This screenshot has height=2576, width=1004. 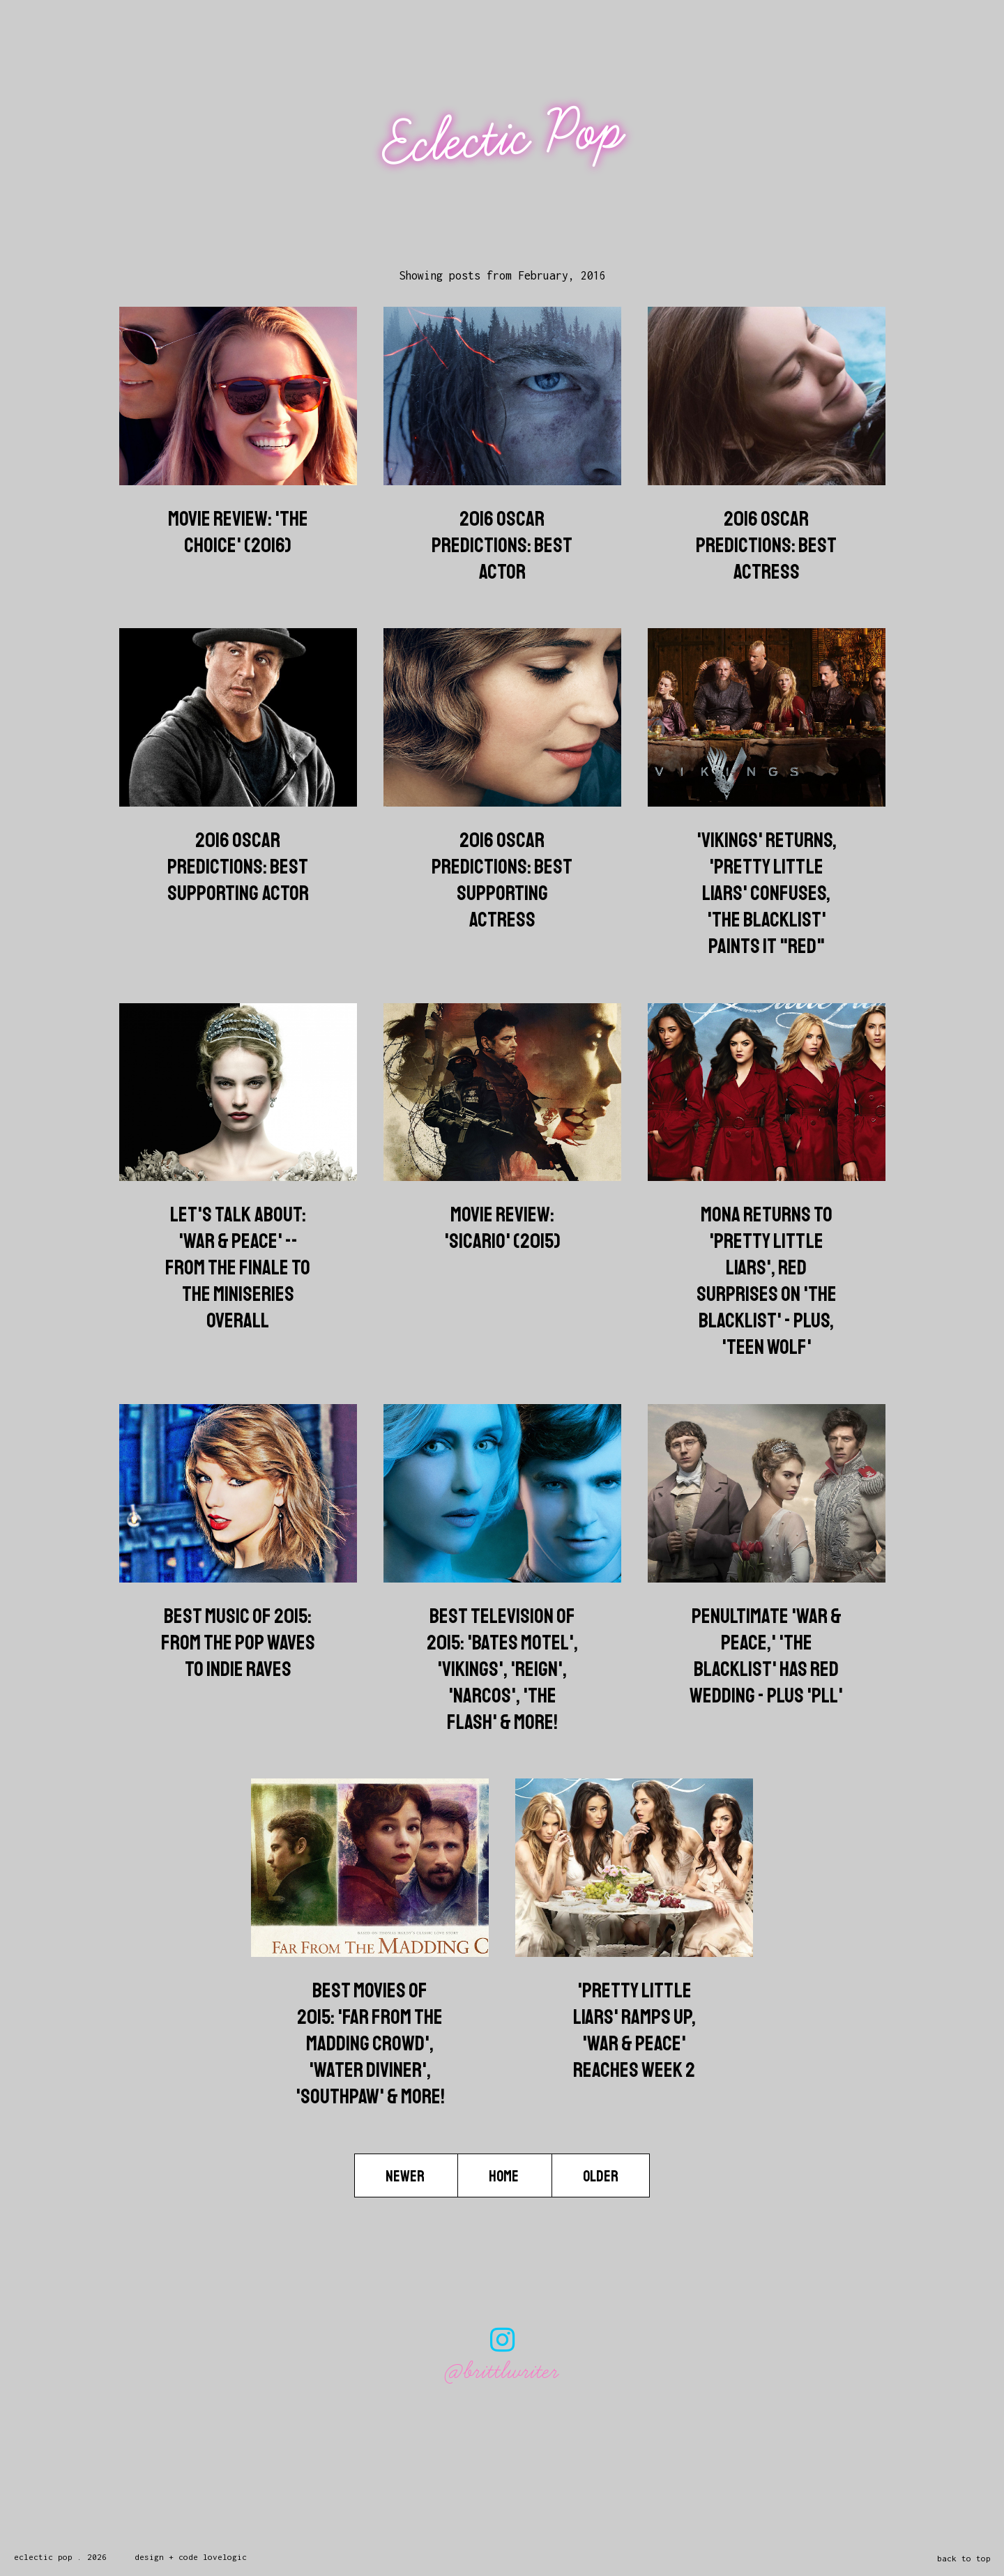 I want to click on 'Pretty Little Liars' Ramps Up, 'War & Peace' Reaches Week 2, so click(x=634, y=2030).